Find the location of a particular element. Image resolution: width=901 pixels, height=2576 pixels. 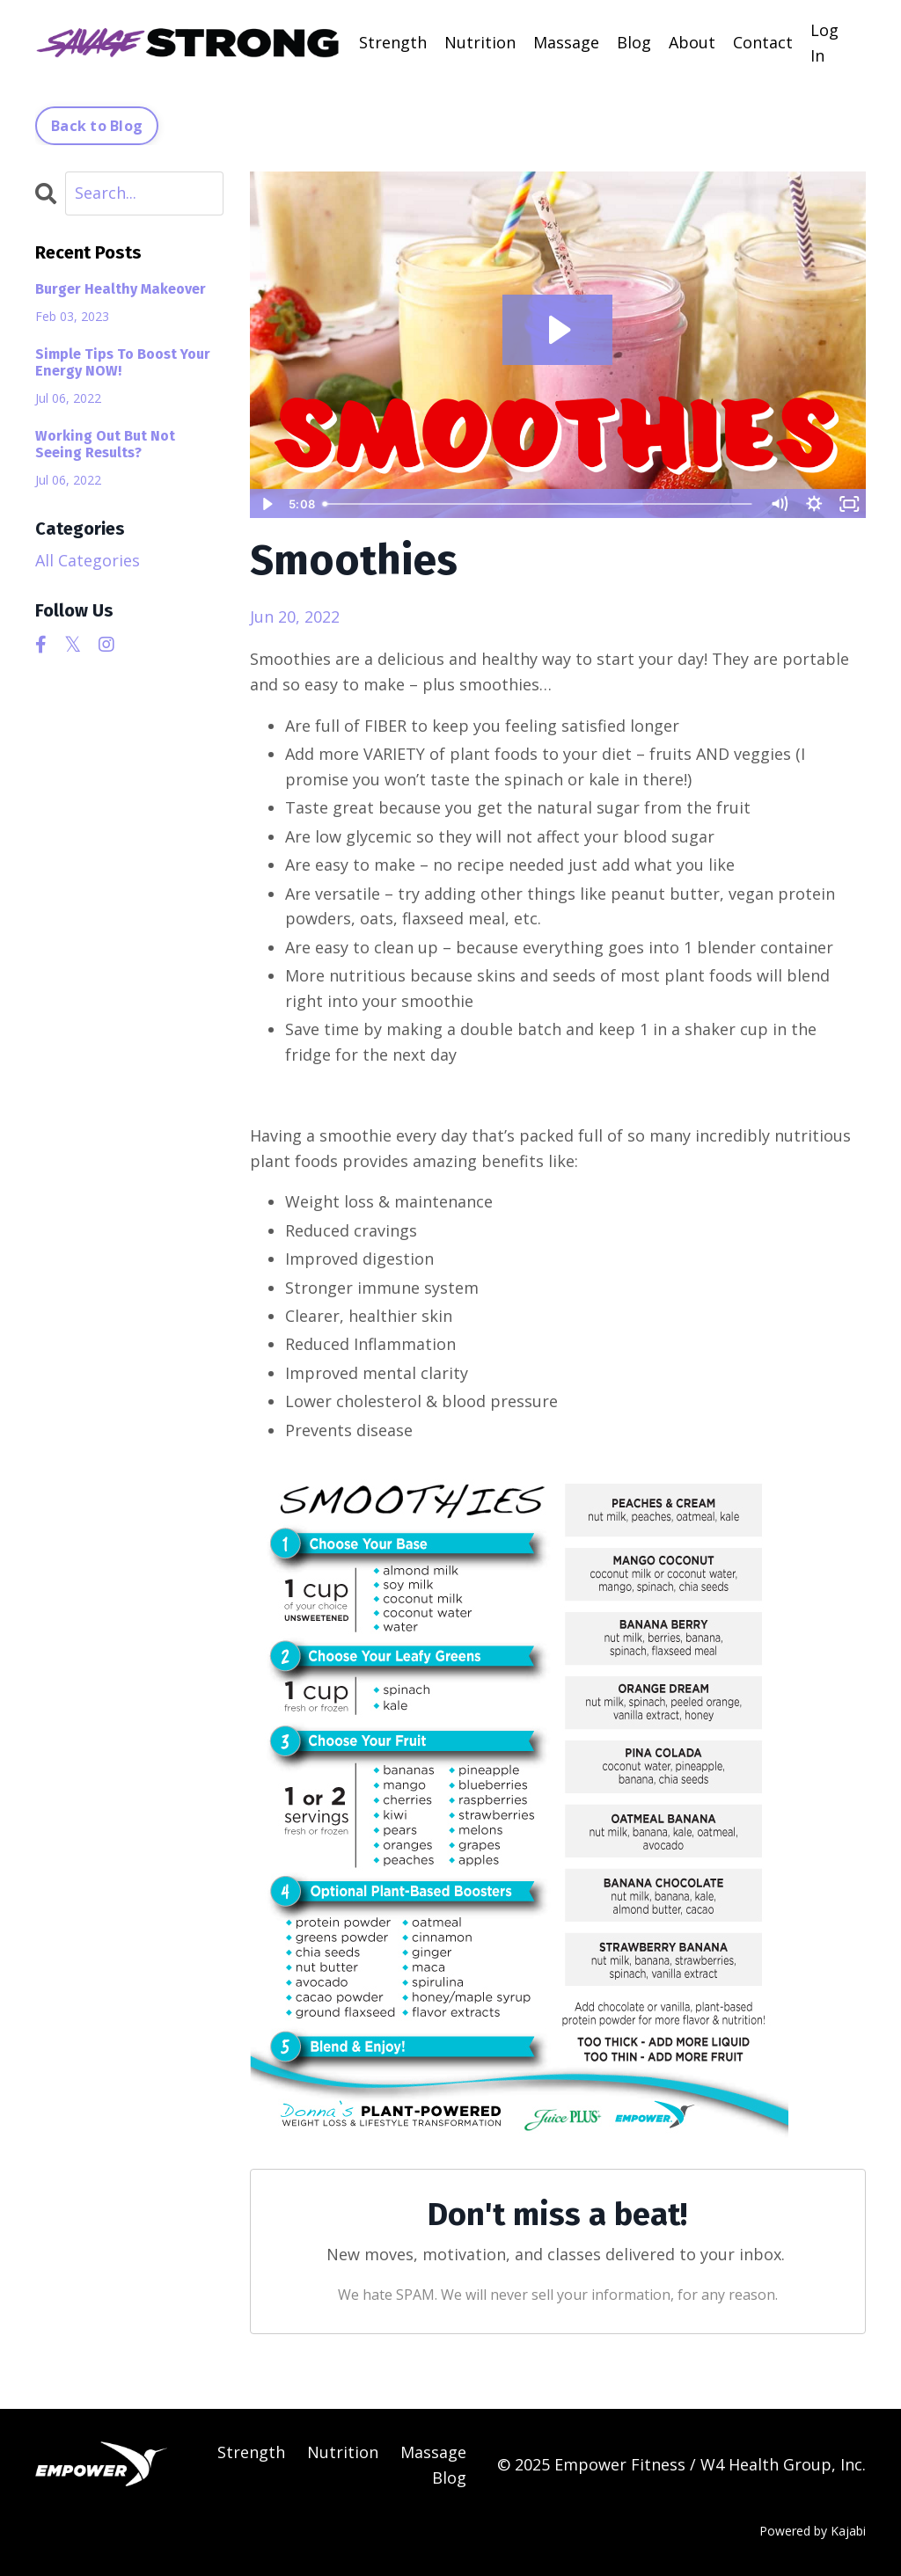

[Show settings menu] is located at coordinates (813, 504).